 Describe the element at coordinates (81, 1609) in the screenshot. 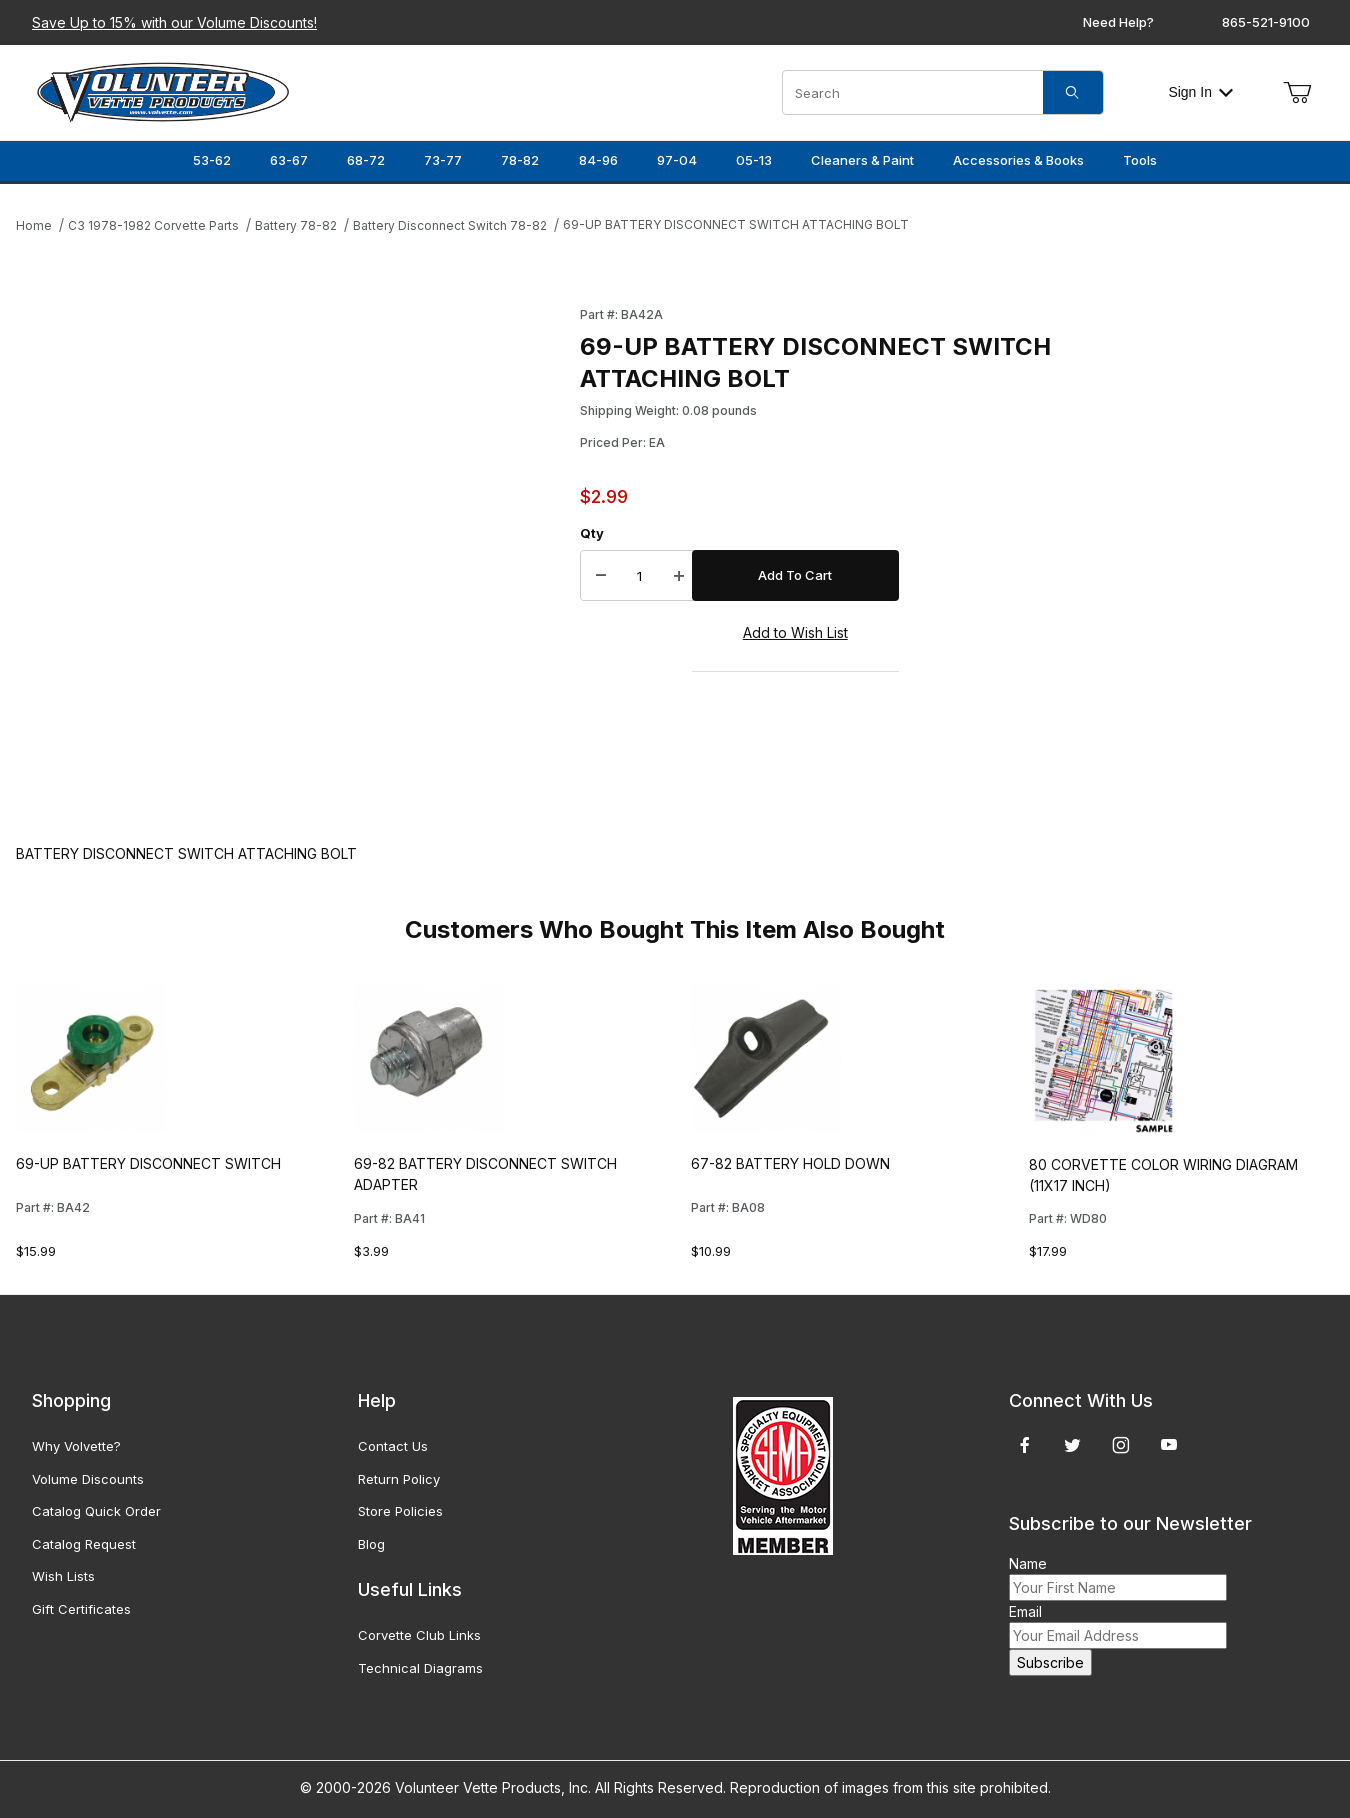

I see `Gift Certificates` at that location.